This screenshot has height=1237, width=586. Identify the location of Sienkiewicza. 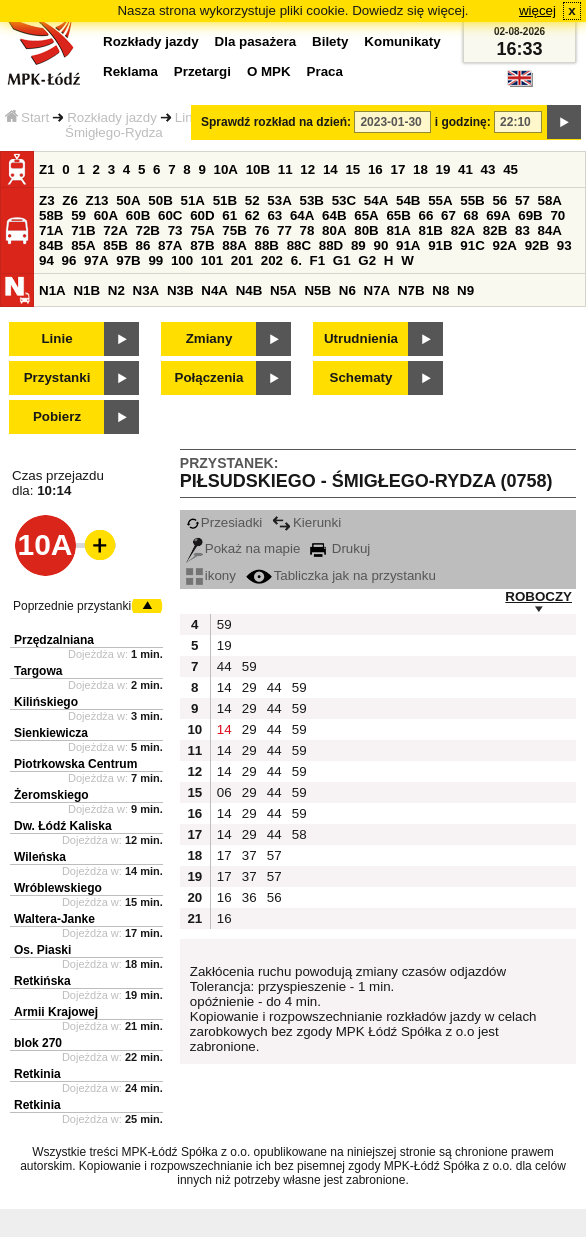
(51, 733).